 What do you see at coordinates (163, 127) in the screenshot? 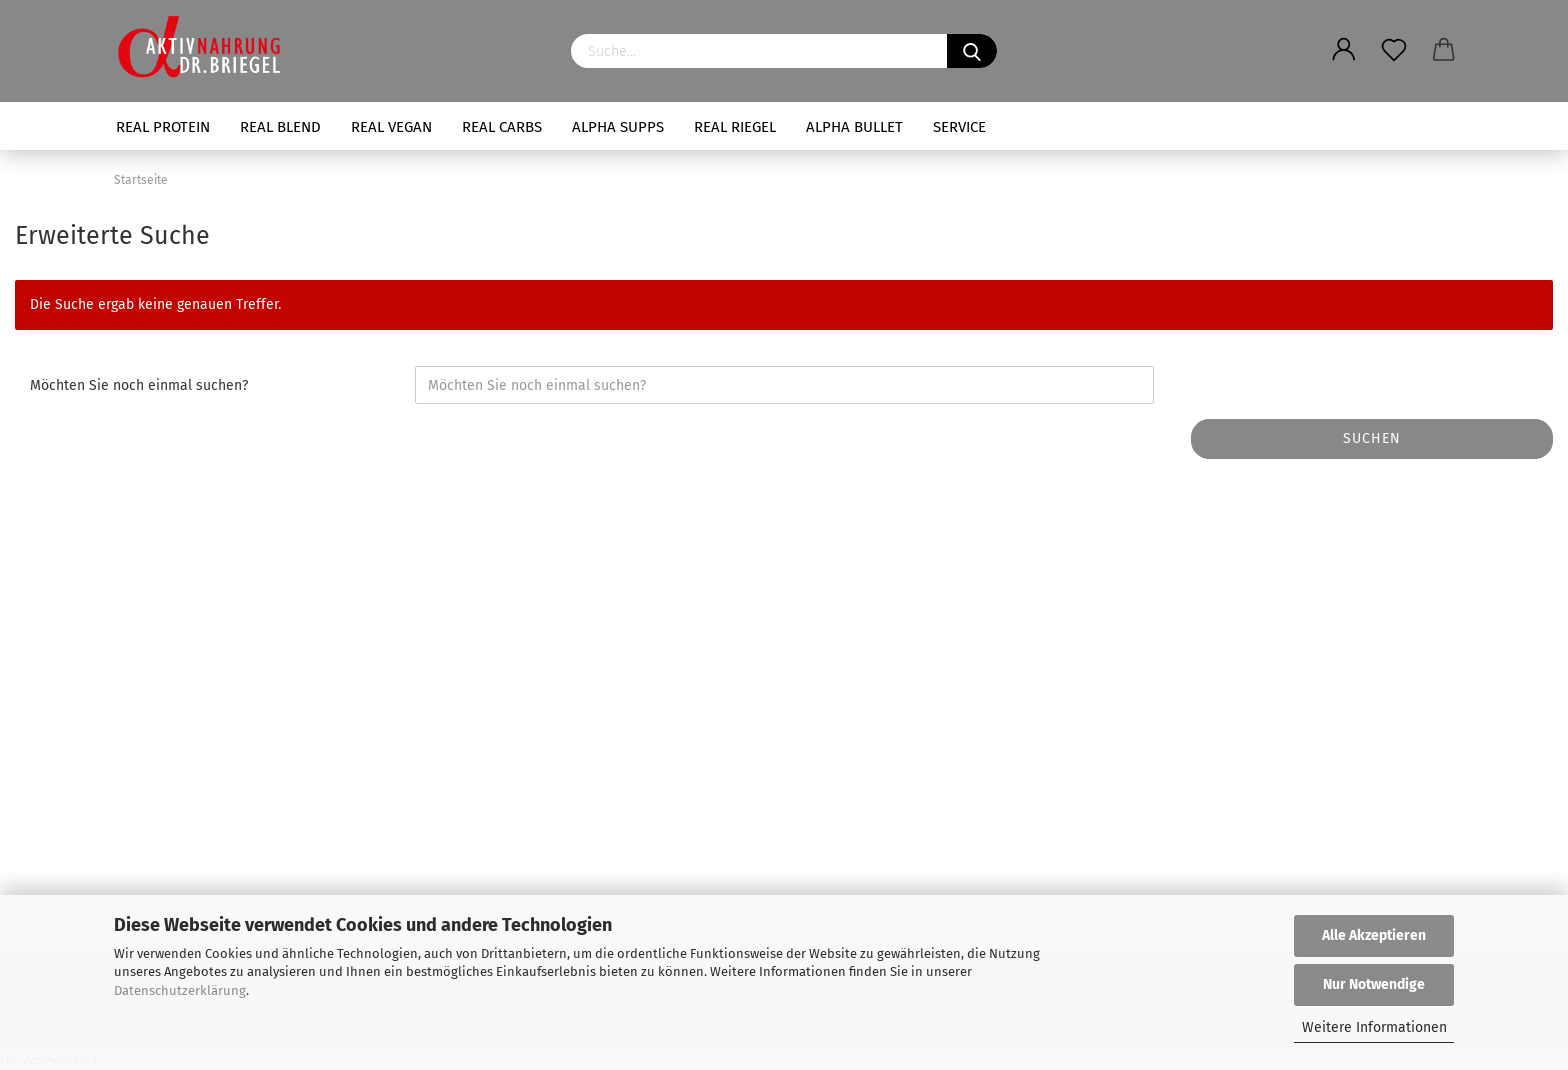
I see `REAL PROTEIN` at bounding box center [163, 127].